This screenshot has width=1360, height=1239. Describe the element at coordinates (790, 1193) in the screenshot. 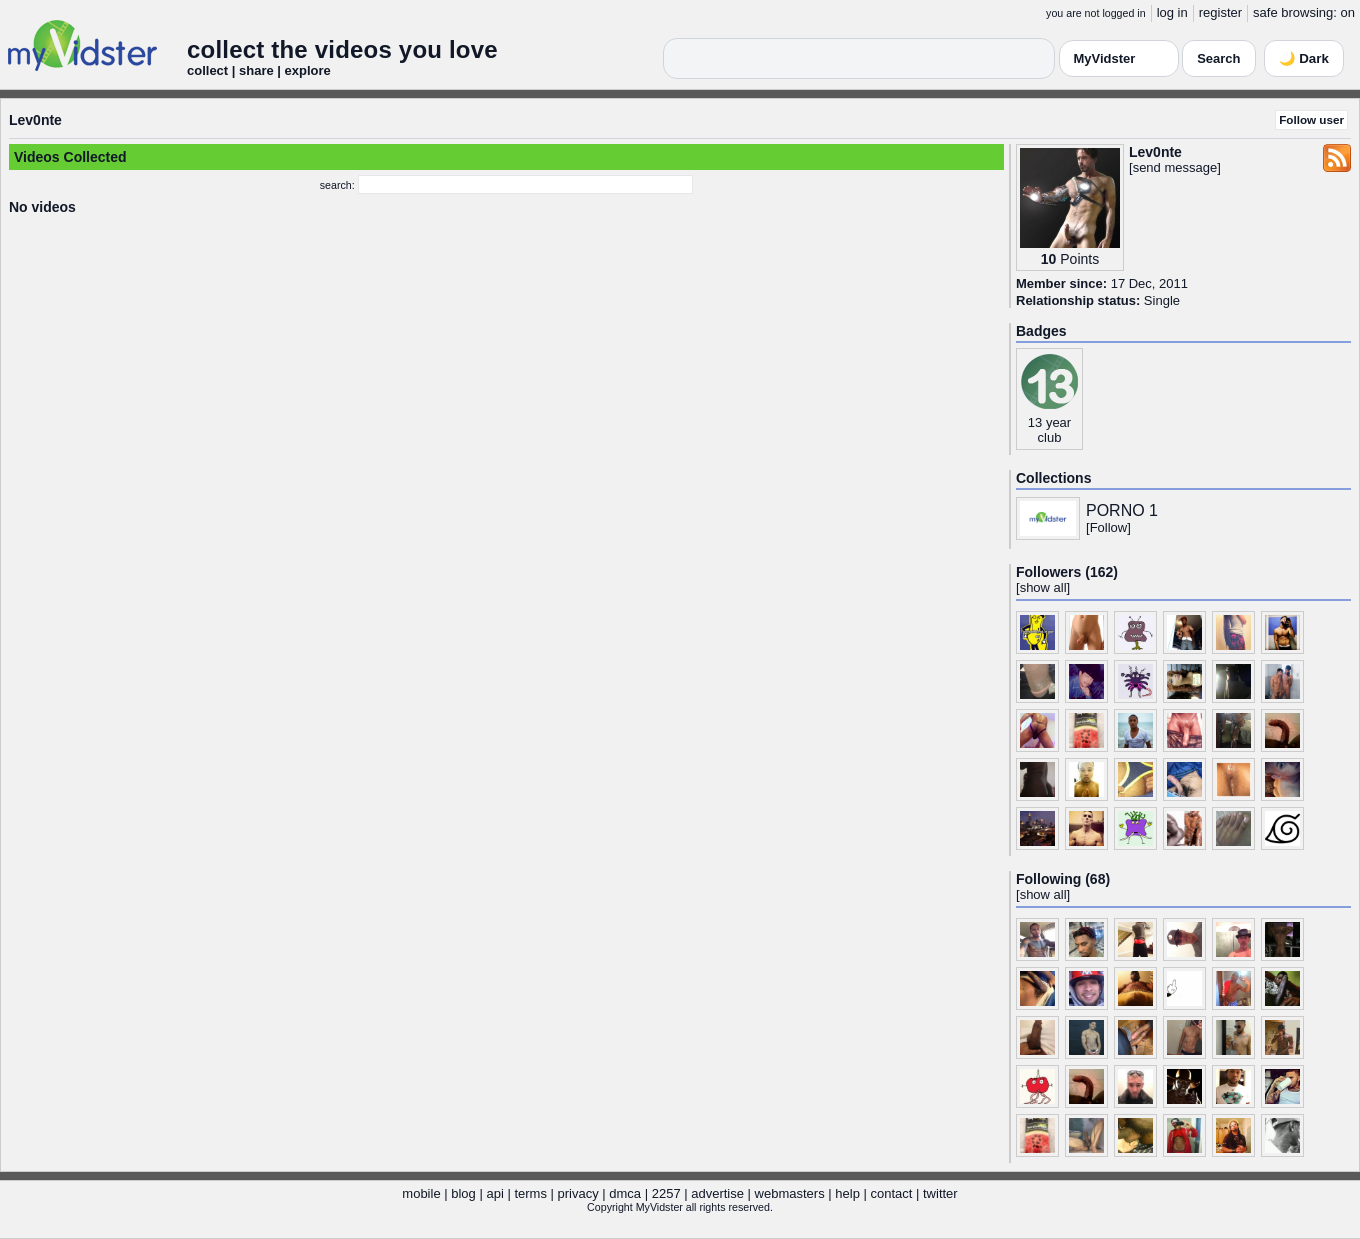

I see `webmasters` at that location.